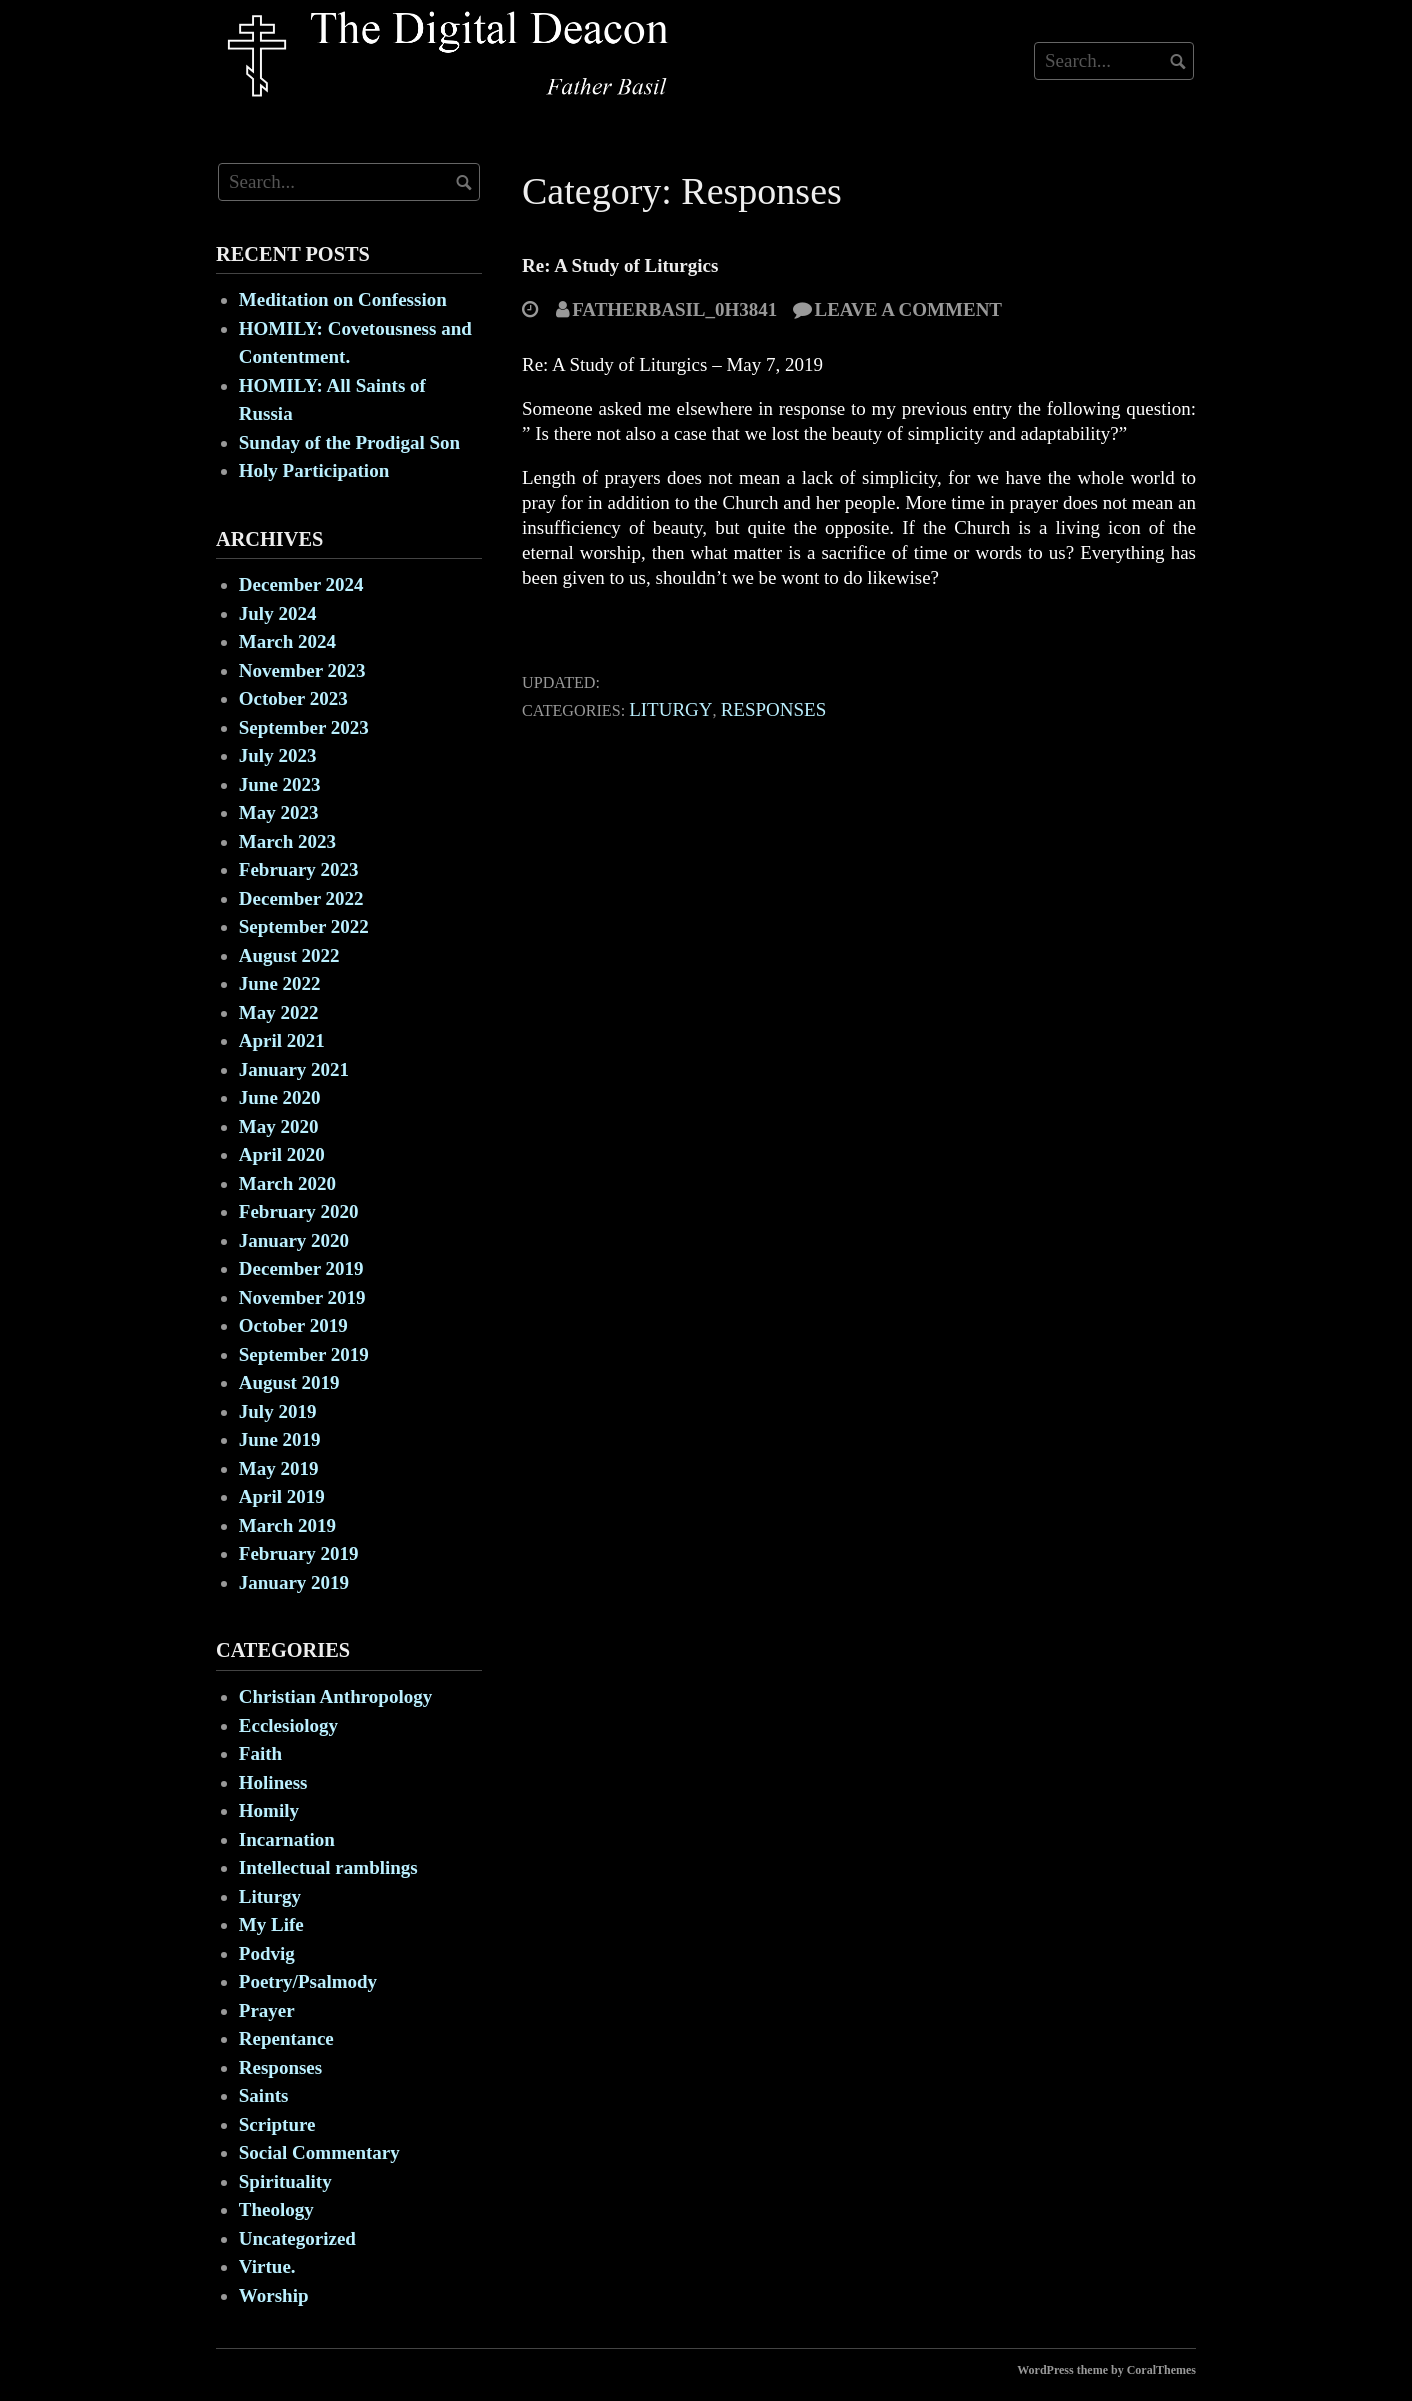 This screenshot has width=1412, height=2401. What do you see at coordinates (288, 1725) in the screenshot?
I see `Ecclesiology` at bounding box center [288, 1725].